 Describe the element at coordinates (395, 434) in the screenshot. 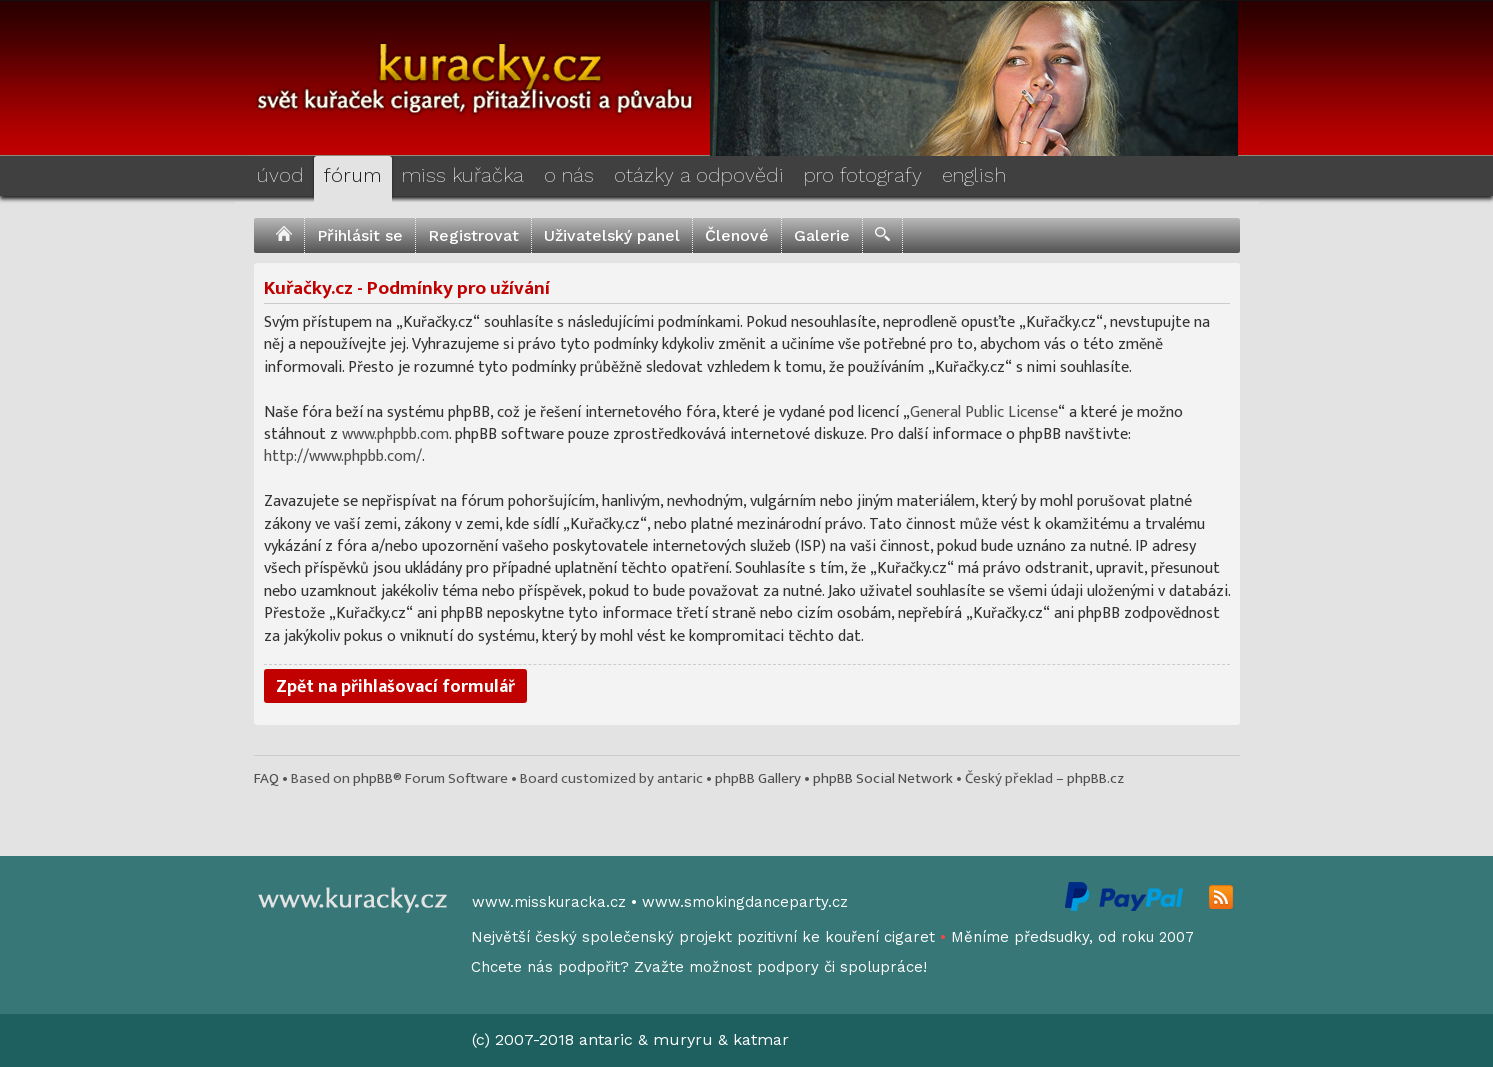

I see `www.phpbb.com` at that location.